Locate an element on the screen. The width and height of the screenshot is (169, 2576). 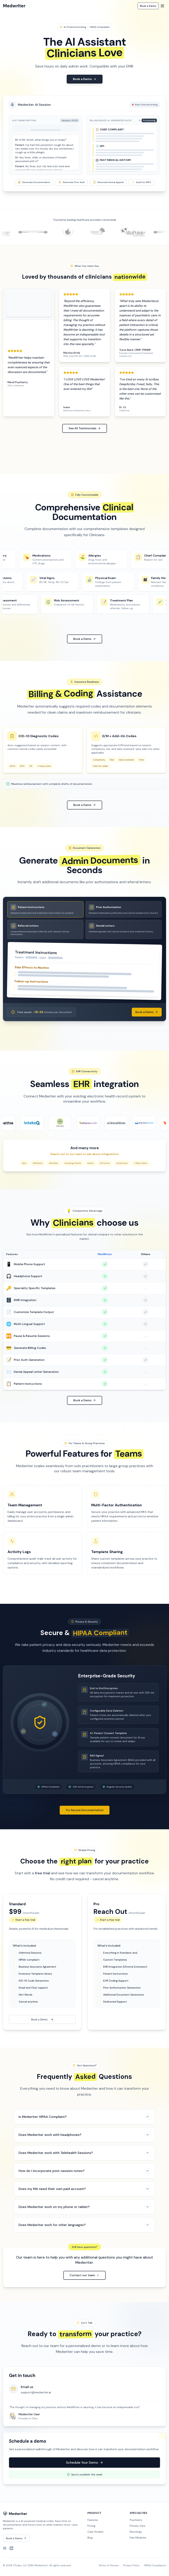
Pain Medicine is located at coordinates (138, 2537).